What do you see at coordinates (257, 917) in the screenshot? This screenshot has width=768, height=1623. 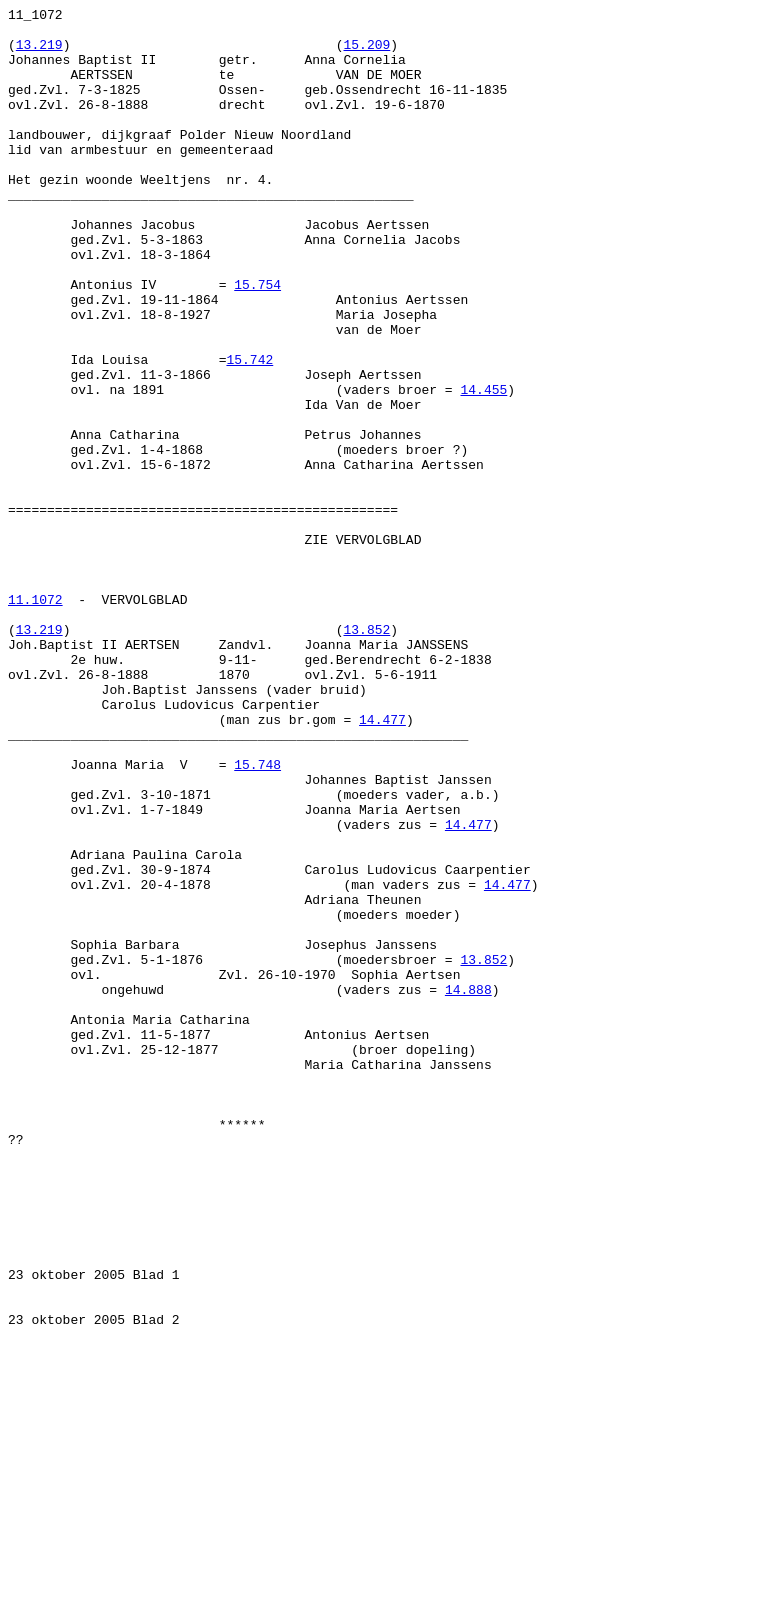 I see `15.748` at bounding box center [257, 917].